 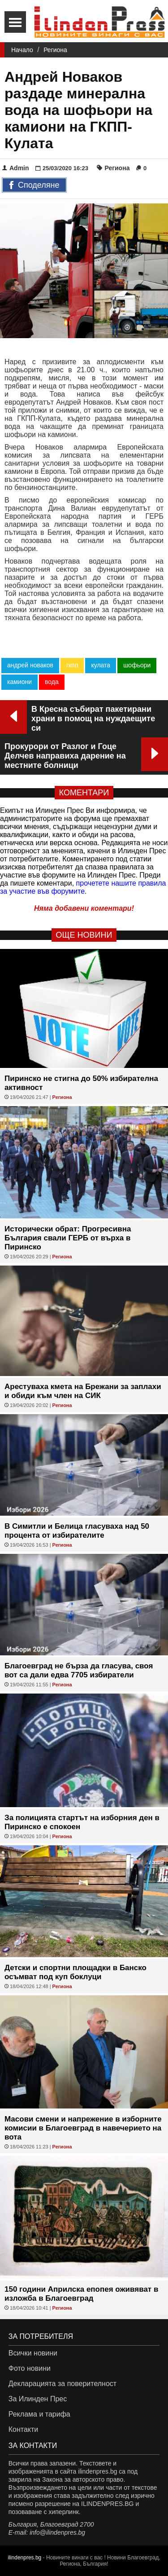 What do you see at coordinates (25, 2557) in the screenshot?
I see `ilindenpres.bg` at bounding box center [25, 2557].